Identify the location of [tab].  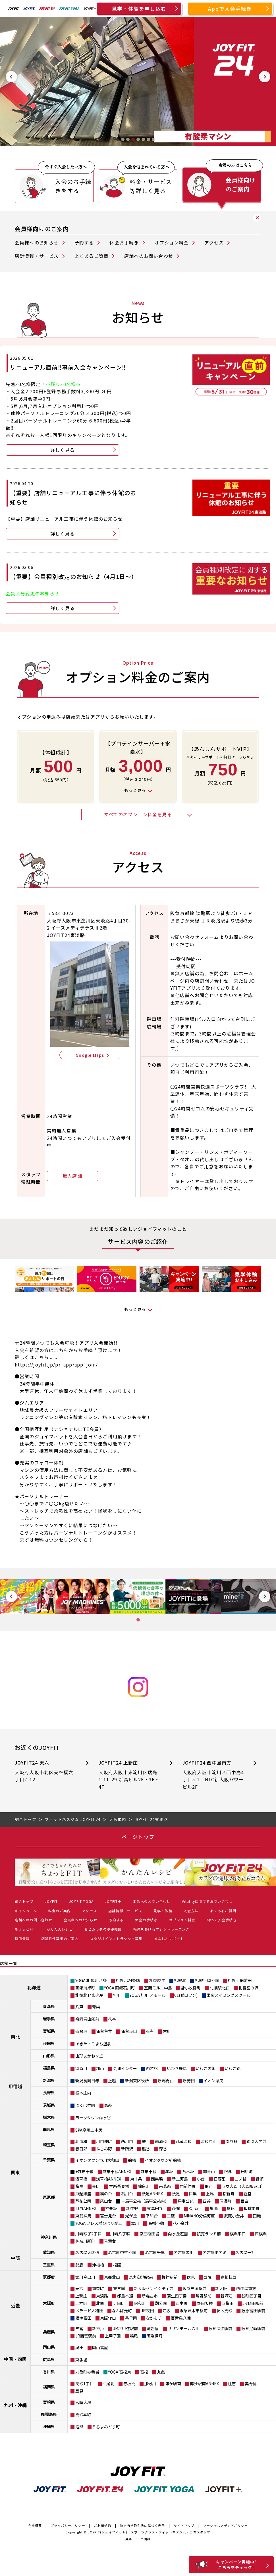
(122, 139).